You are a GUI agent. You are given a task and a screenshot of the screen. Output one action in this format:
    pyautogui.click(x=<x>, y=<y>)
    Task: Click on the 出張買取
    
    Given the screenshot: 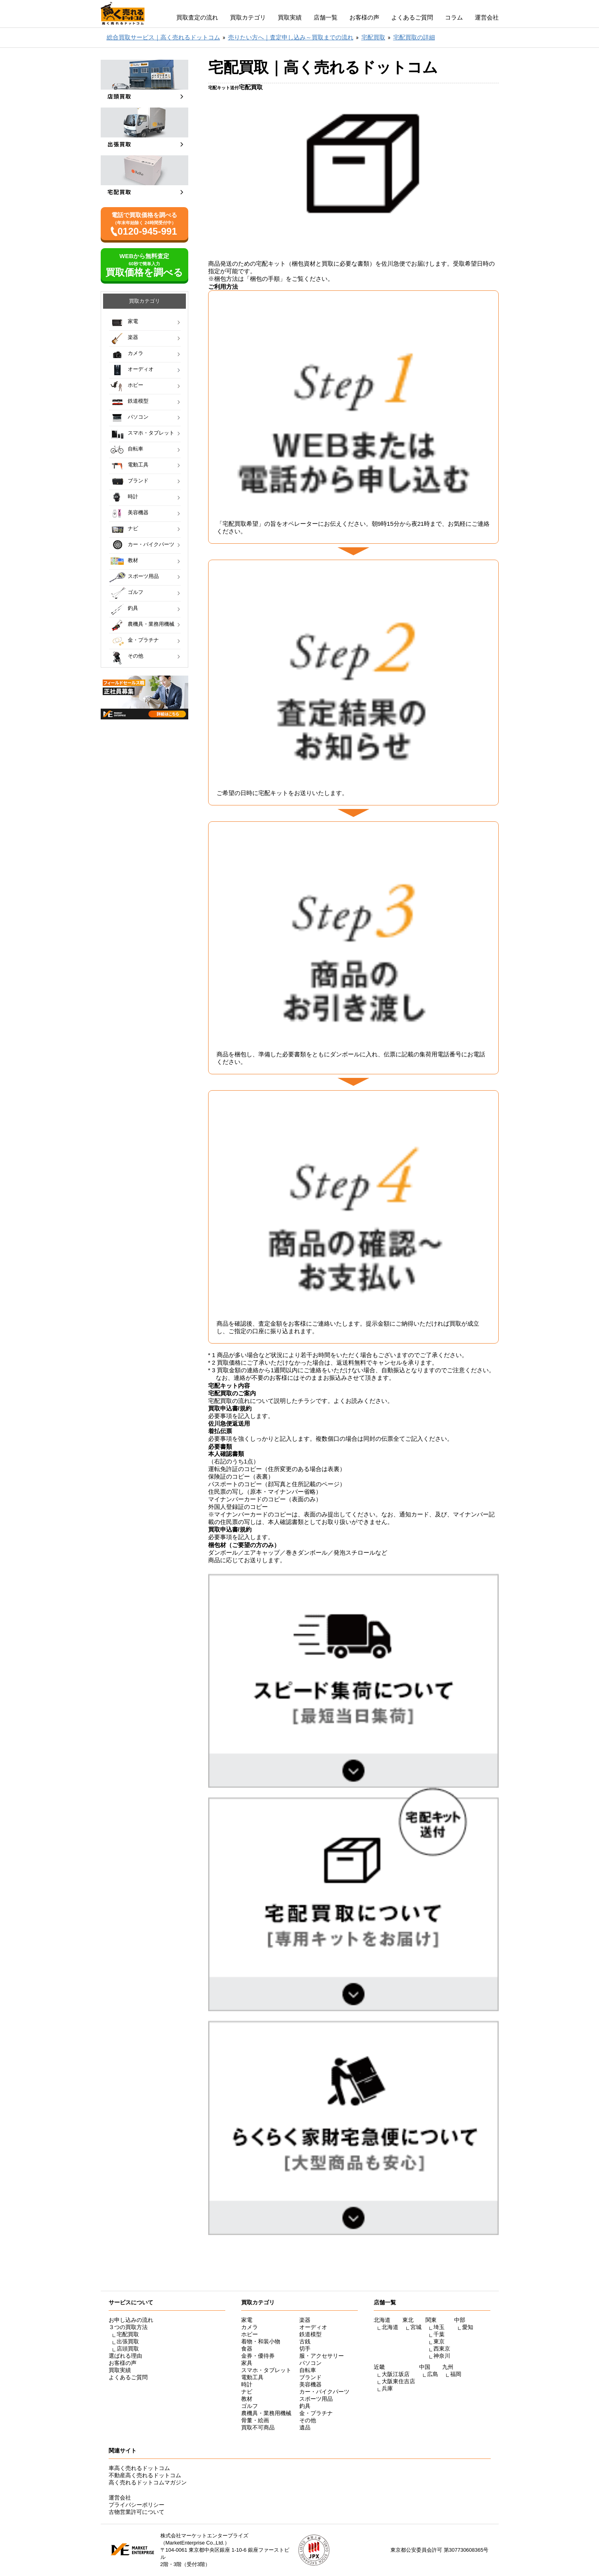 What is the action you would take?
    pyautogui.click(x=128, y=2341)
    